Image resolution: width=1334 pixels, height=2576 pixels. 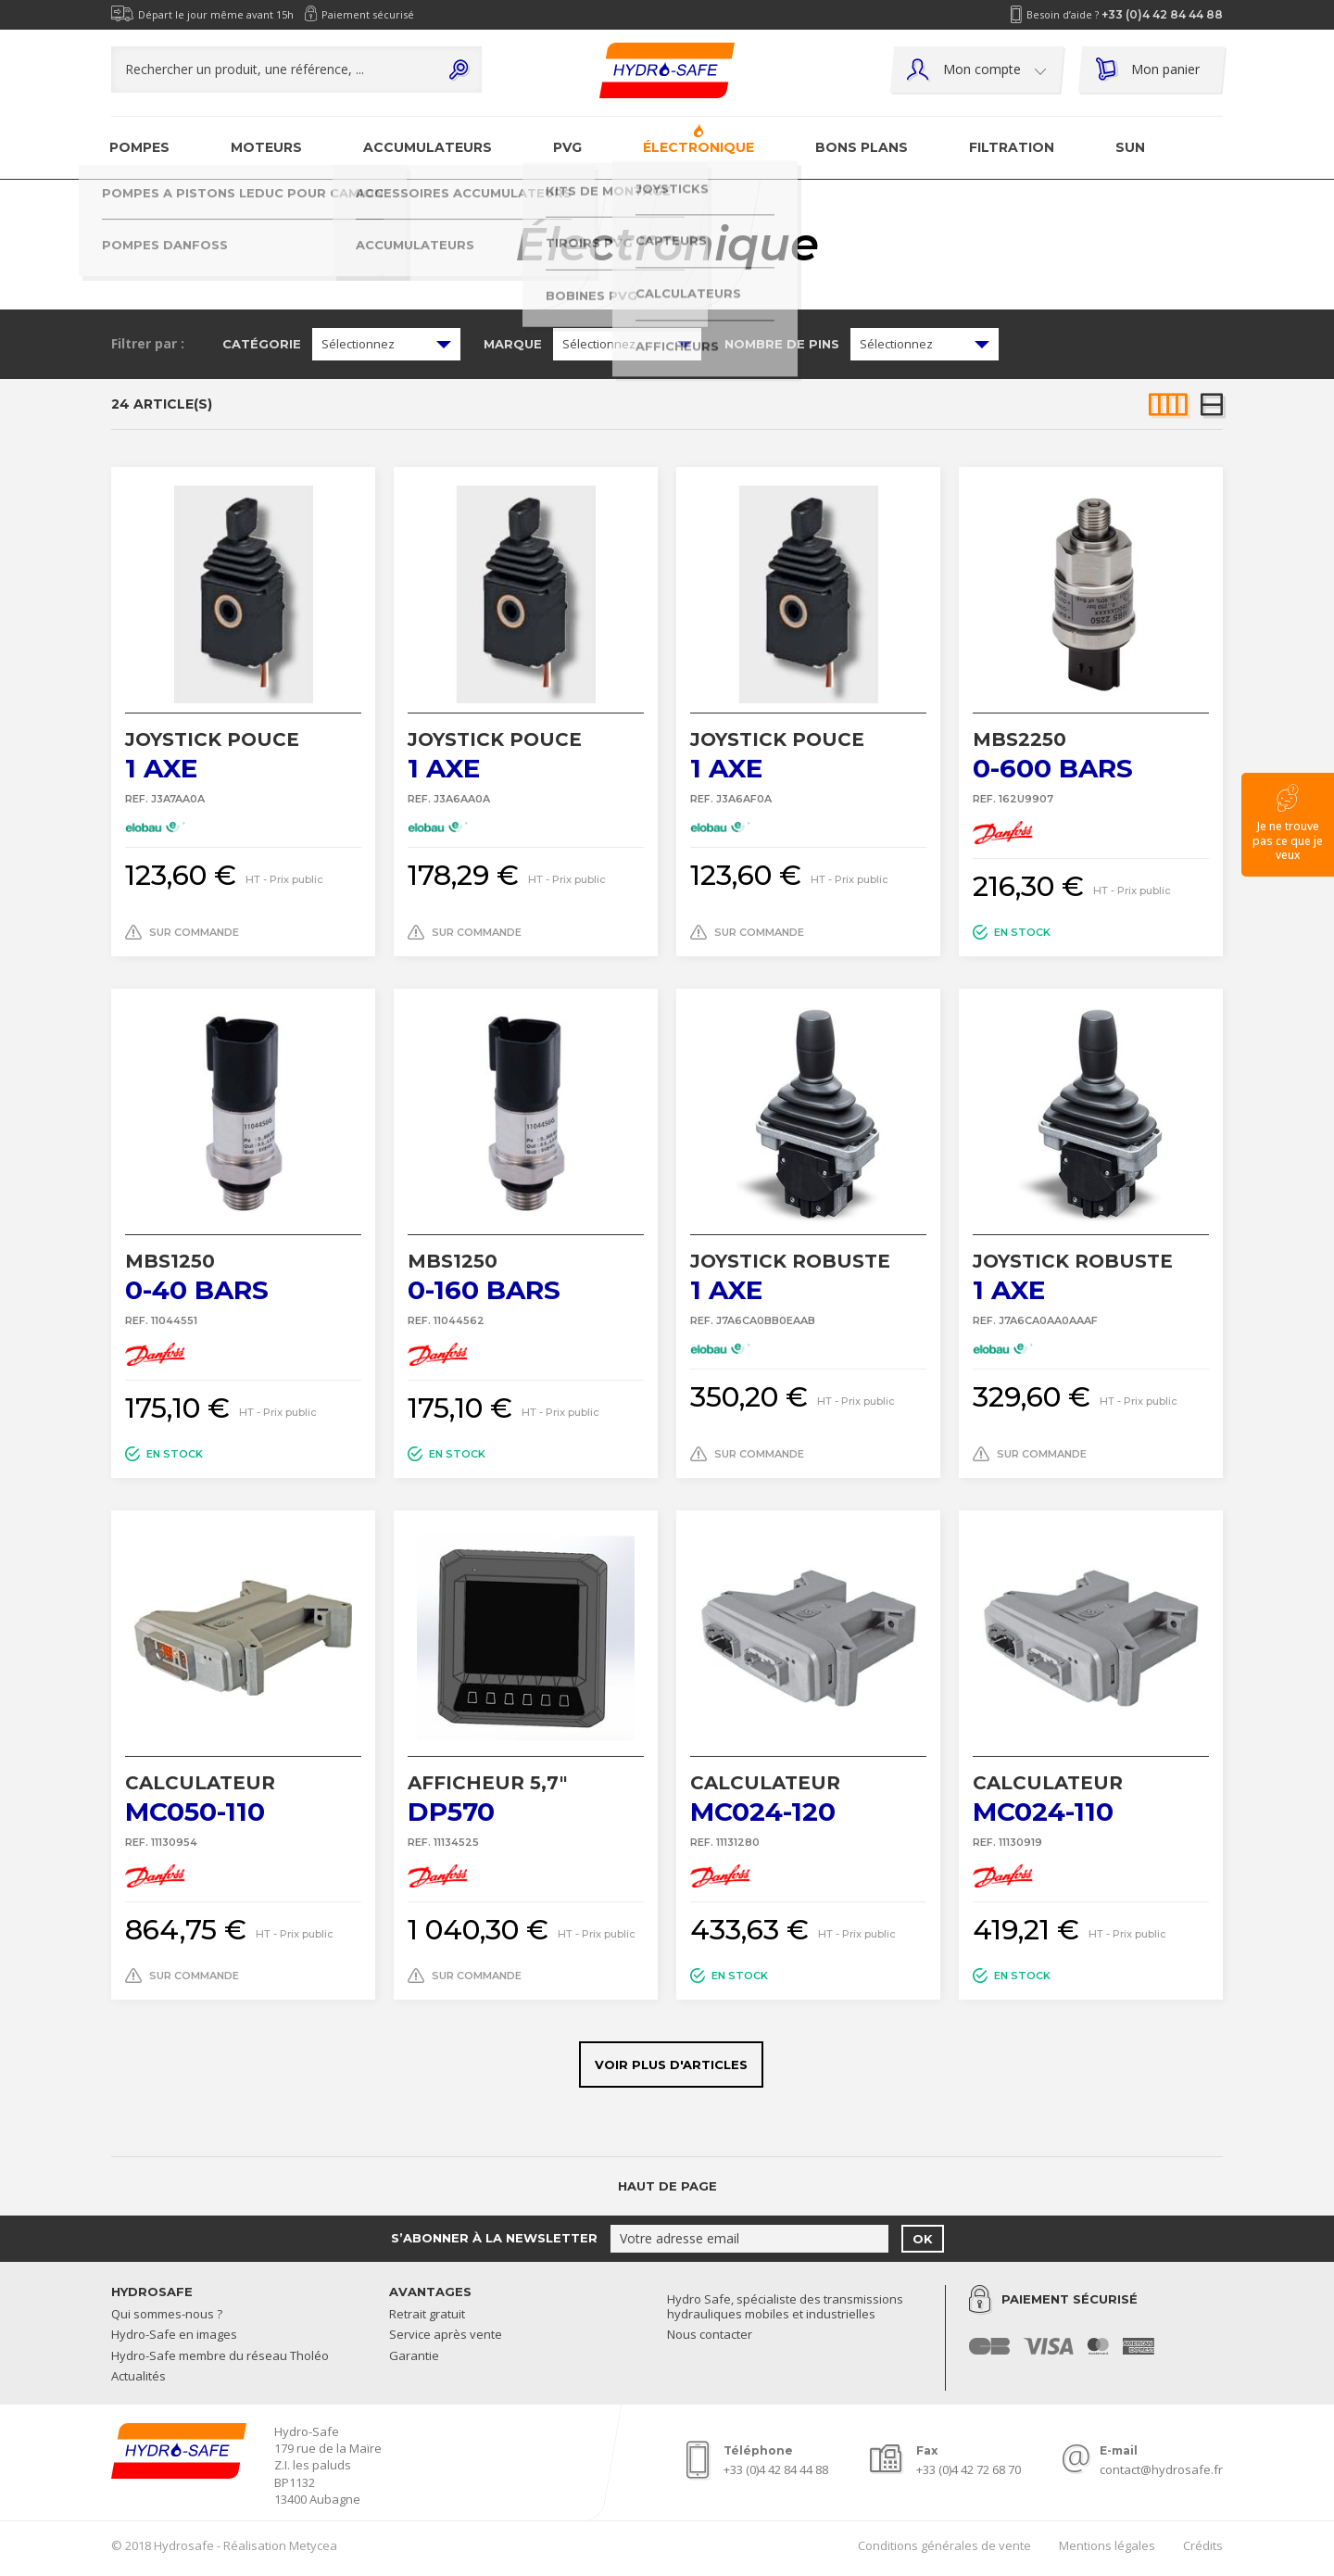 I want to click on Retrait gratuit, so click(x=427, y=2314).